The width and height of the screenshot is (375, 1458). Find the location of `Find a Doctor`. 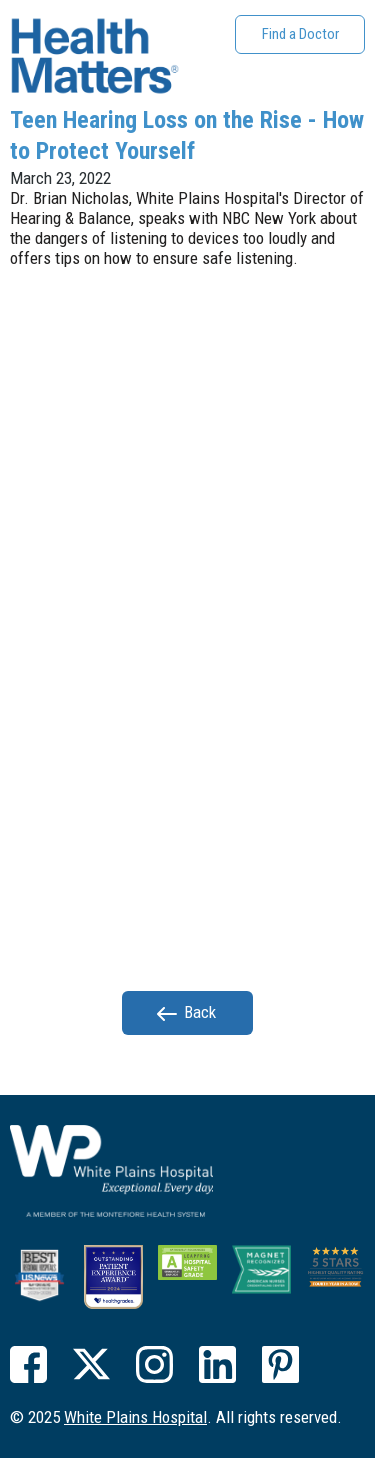

Find a Doctor is located at coordinates (300, 34).